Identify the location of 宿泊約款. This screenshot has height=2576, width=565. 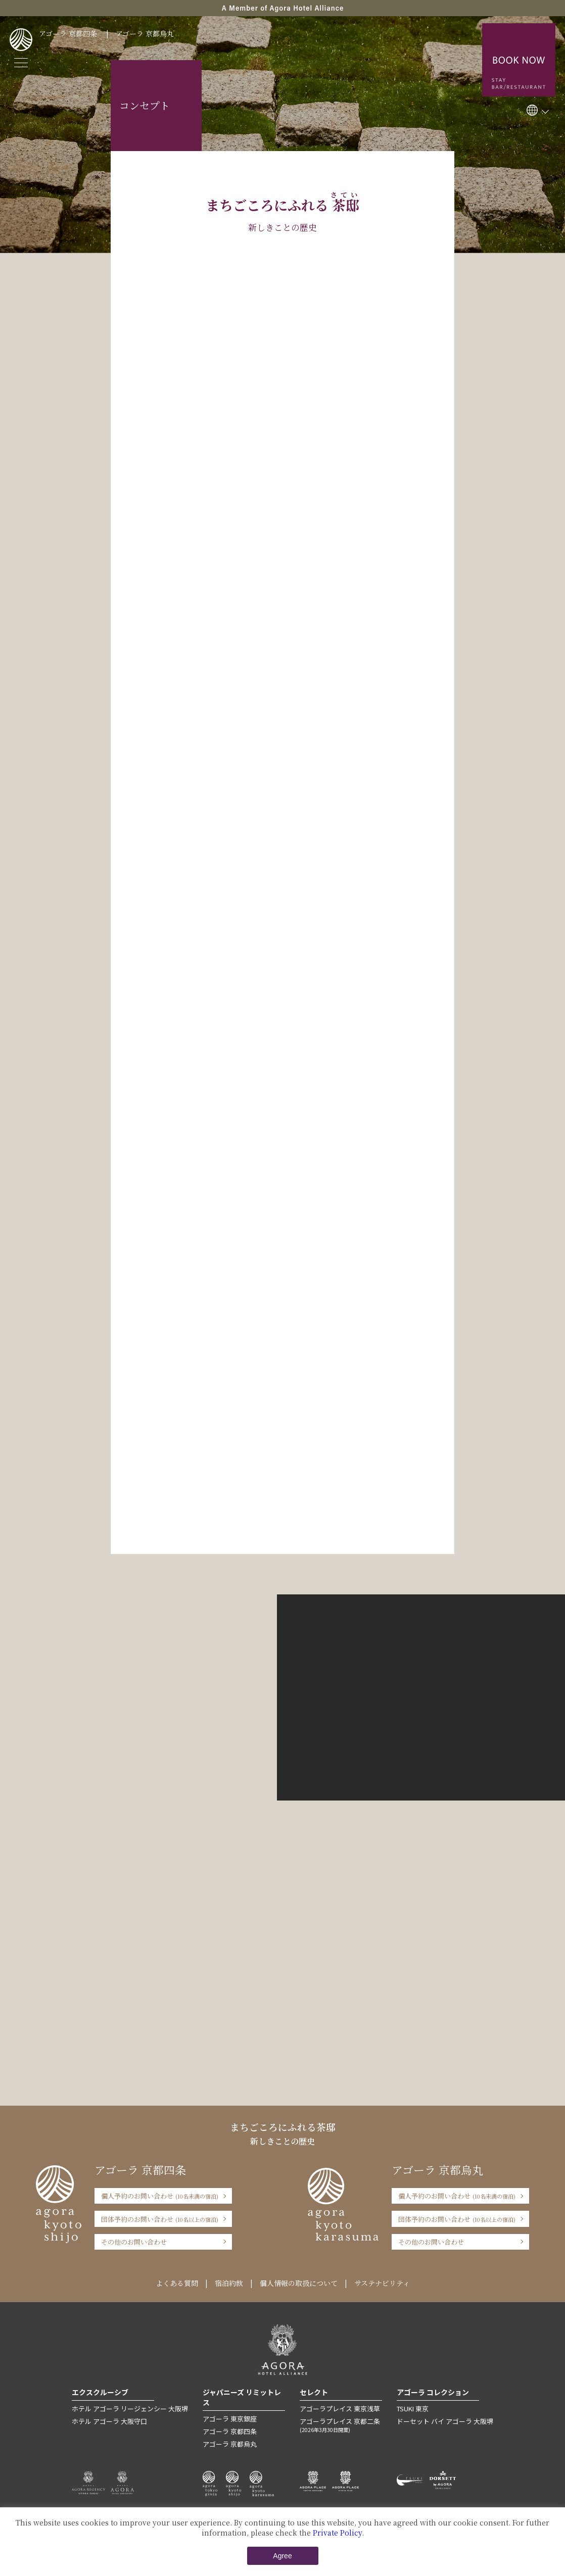
(229, 2283).